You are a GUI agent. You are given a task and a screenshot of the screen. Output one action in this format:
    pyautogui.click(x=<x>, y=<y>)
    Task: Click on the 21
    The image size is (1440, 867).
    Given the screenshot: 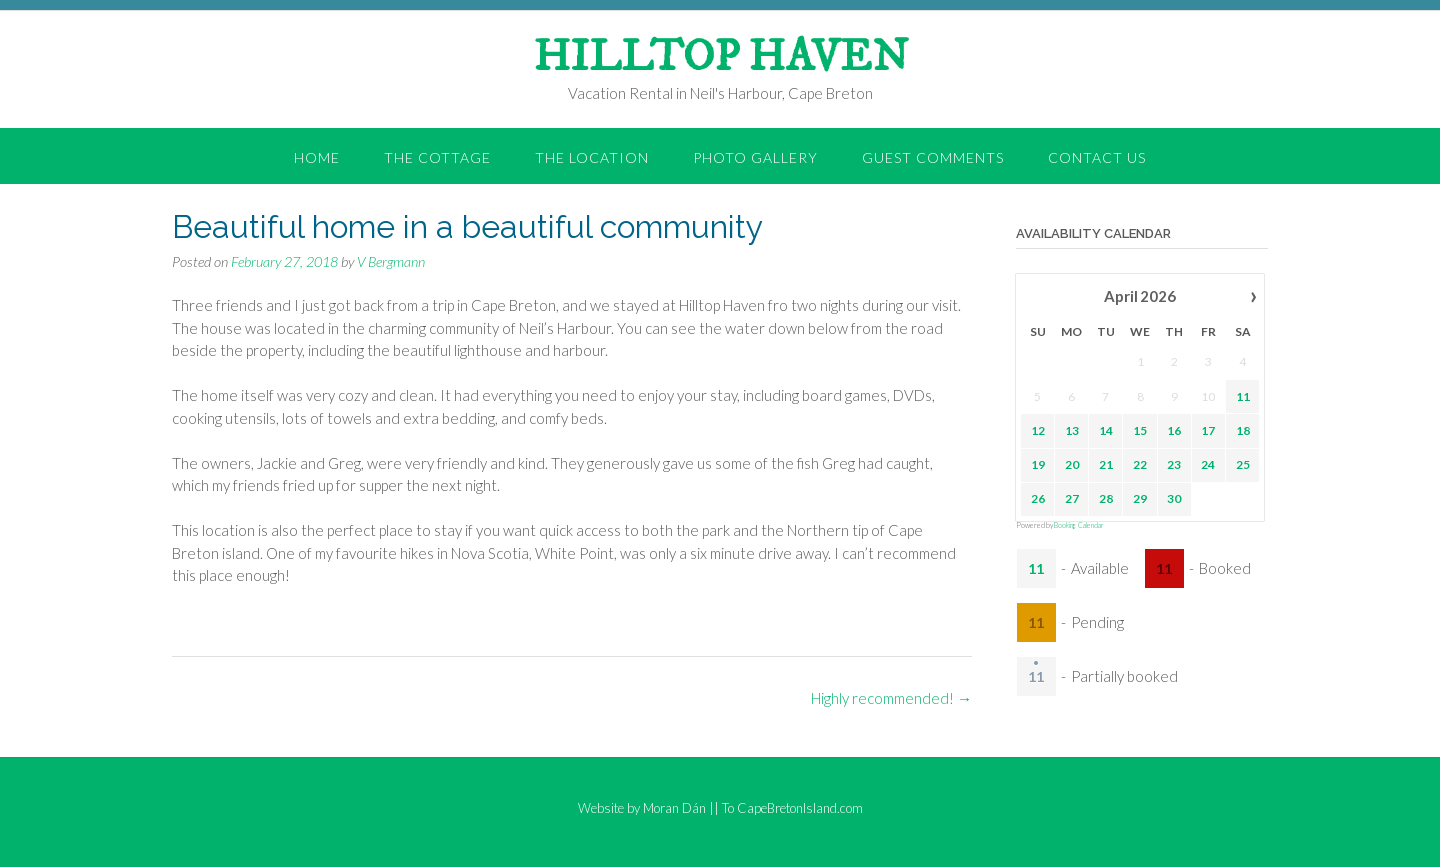 What is the action you would take?
    pyautogui.click(x=1106, y=463)
    